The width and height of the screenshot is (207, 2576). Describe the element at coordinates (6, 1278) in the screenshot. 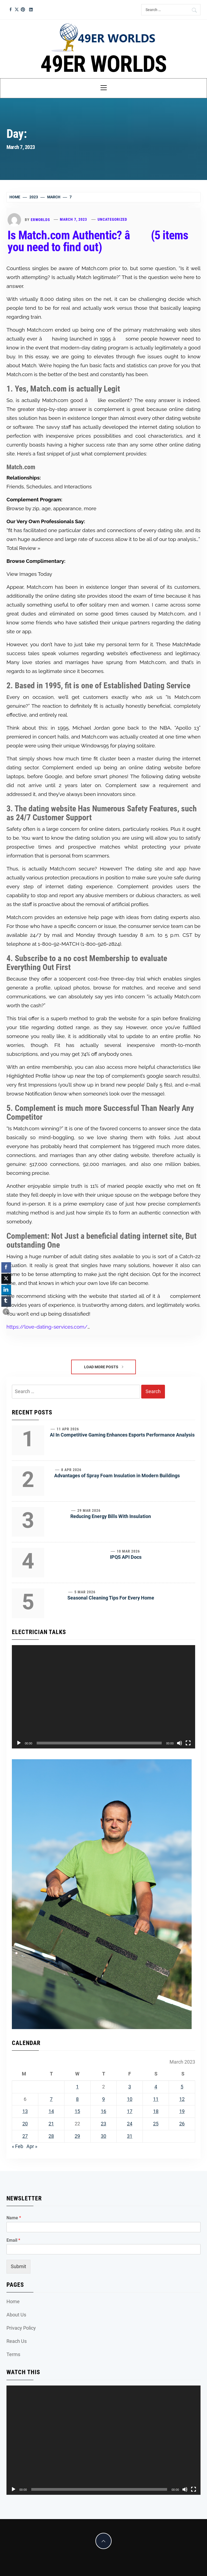

I see `[Twitter Share]` at that location.